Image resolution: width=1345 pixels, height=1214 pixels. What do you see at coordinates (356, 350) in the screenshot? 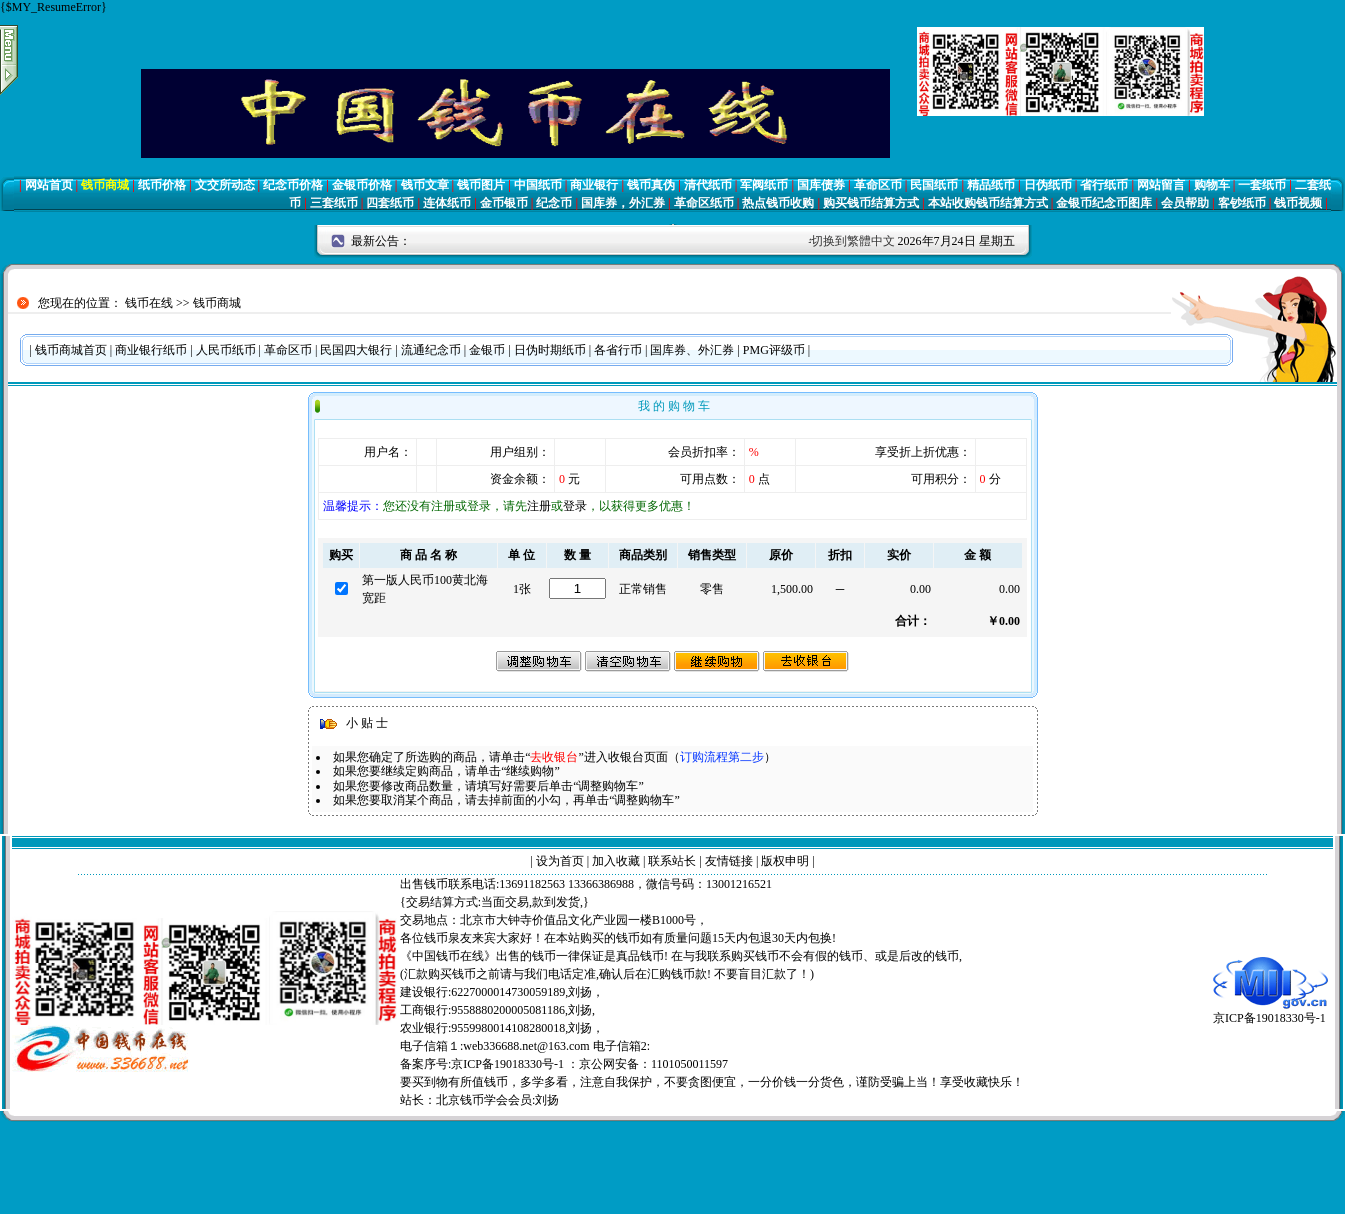
I see `民国四大银行` at bounding box center [356, 350].